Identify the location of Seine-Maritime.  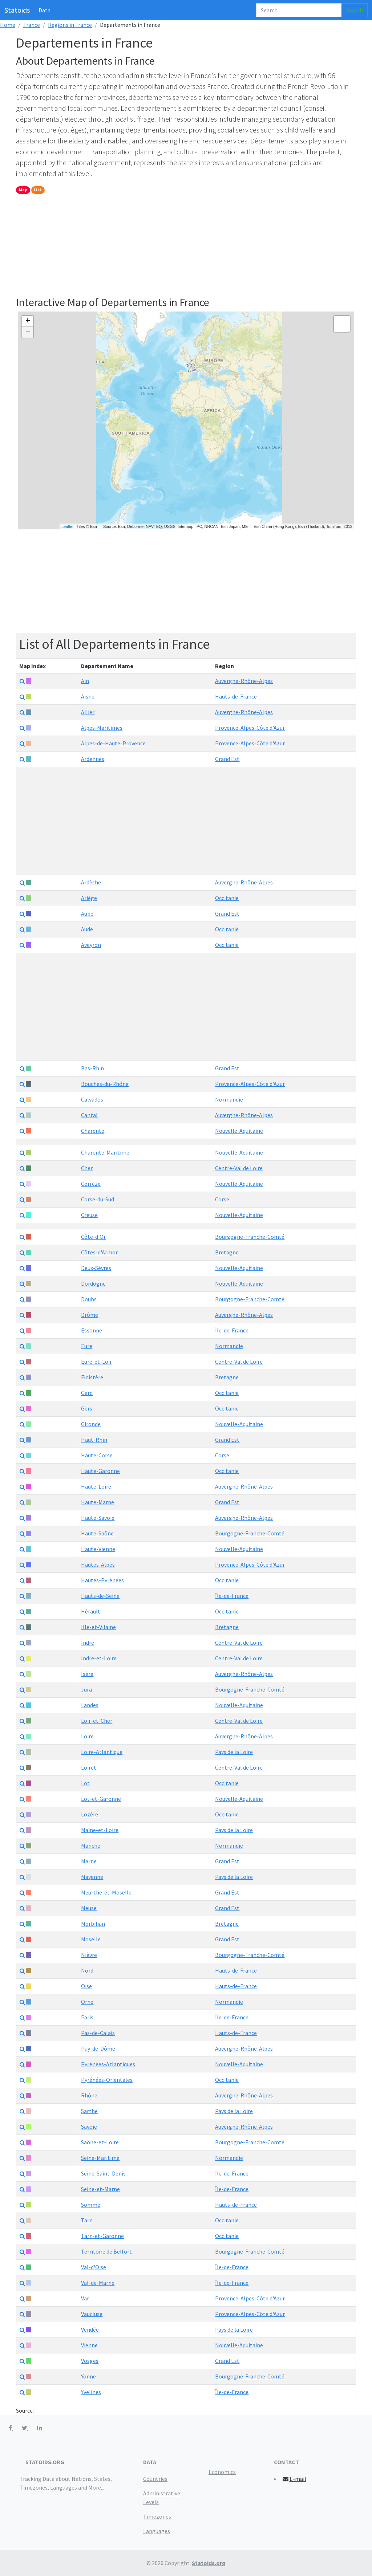
(100, 2157).